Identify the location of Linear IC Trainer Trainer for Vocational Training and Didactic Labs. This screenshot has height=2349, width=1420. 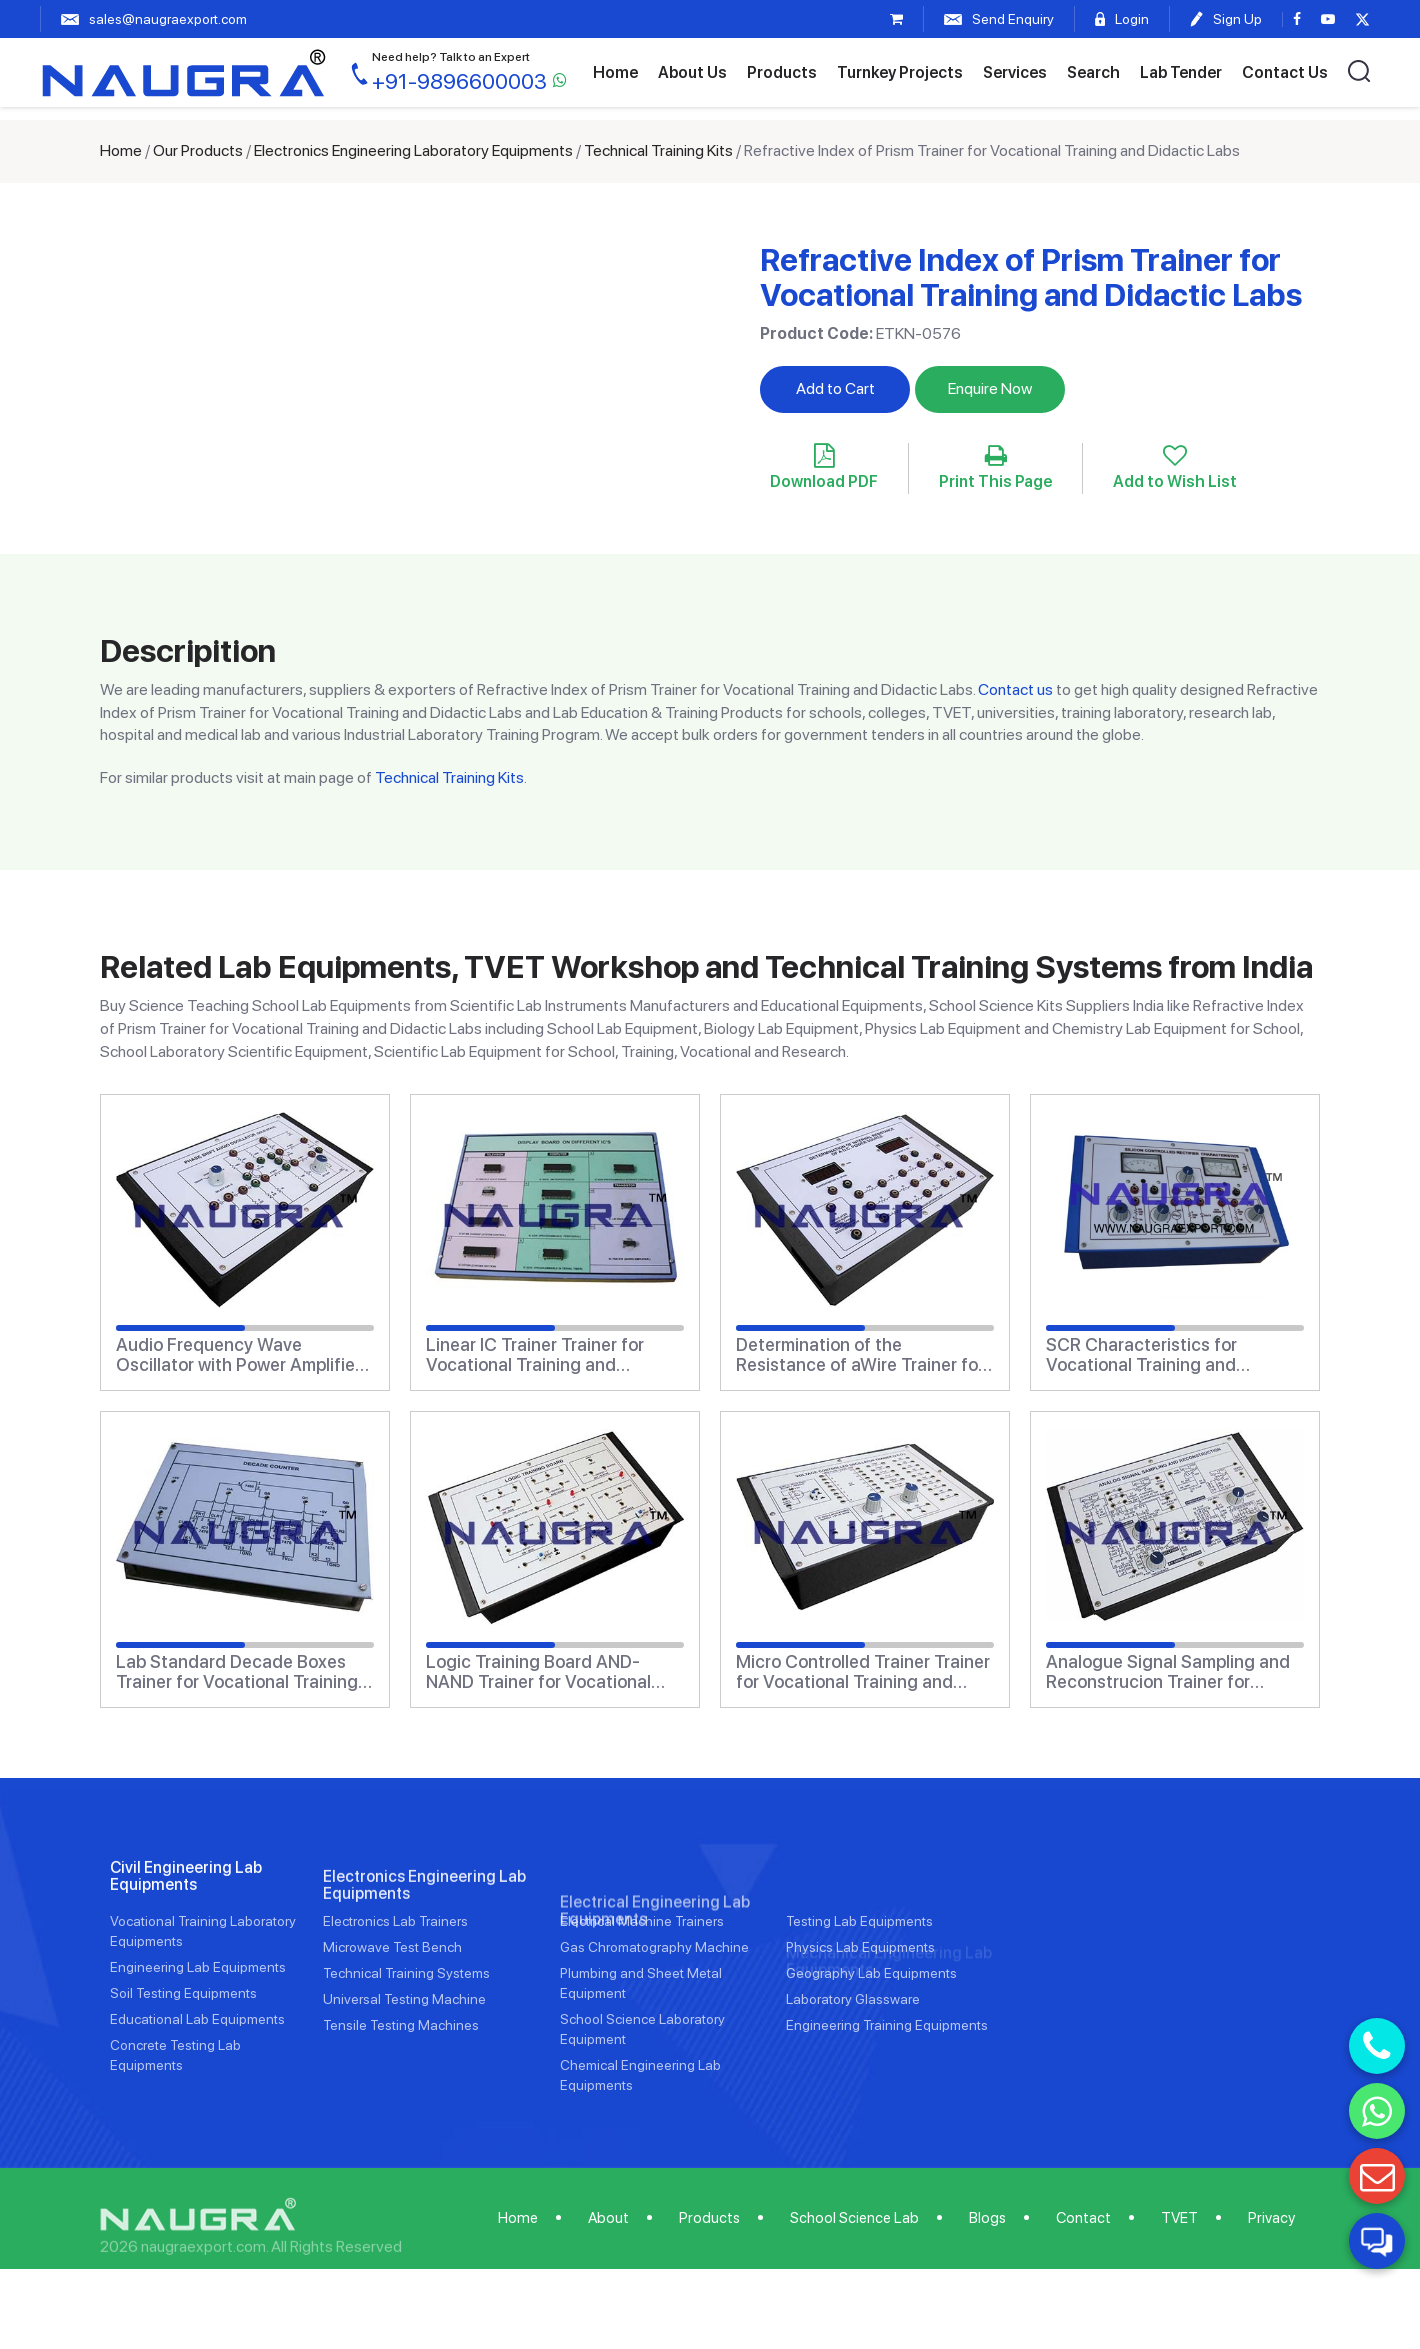
(535, 1355).